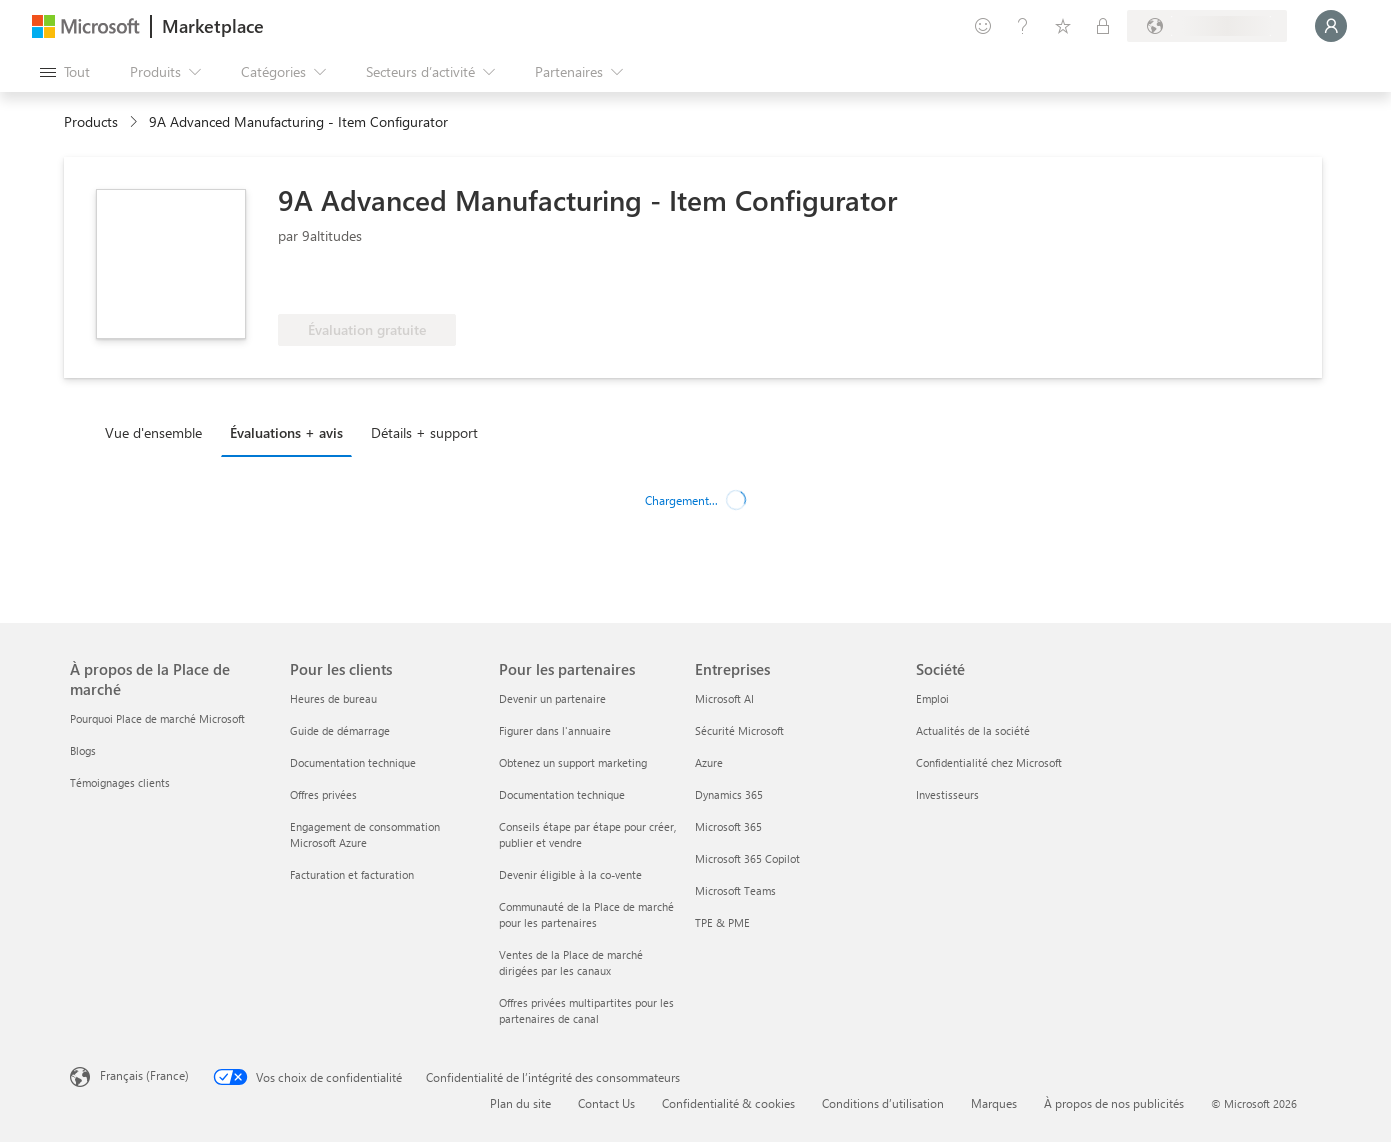  I want to click on Contact Us, so click(606, 1103).